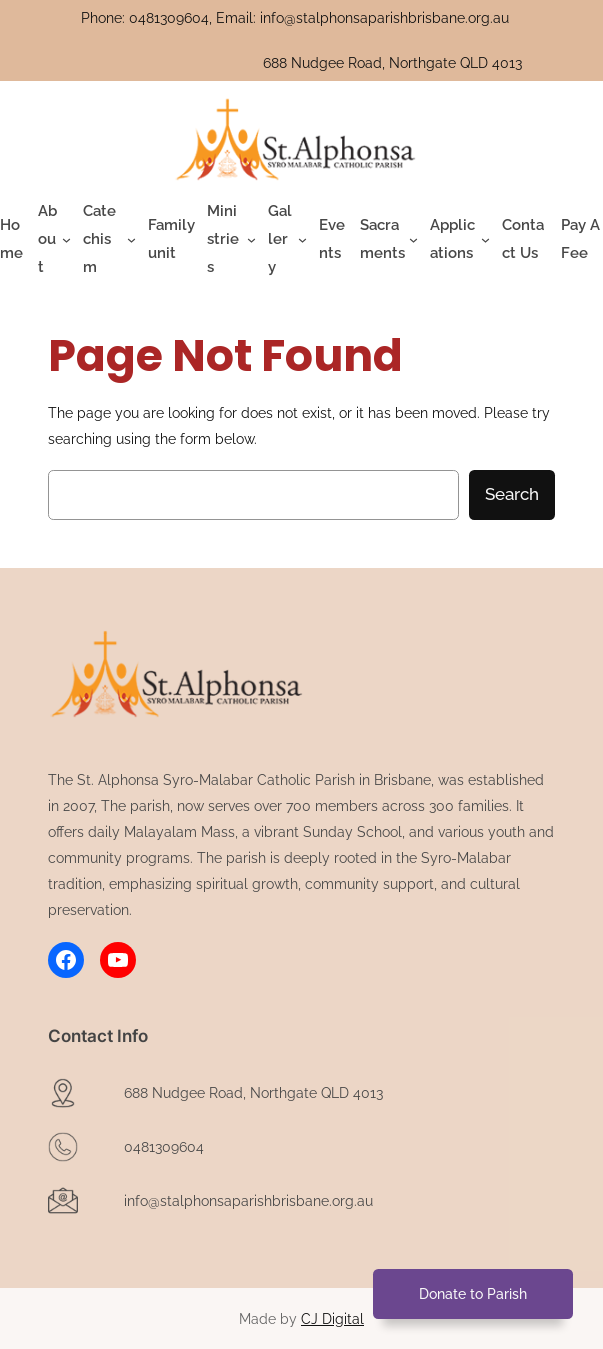 The width and height of the screenshot is (603, 1349). Describe the element at coordinates (332, 1319) in the screenshot. I see `CJ Digital` at that location.